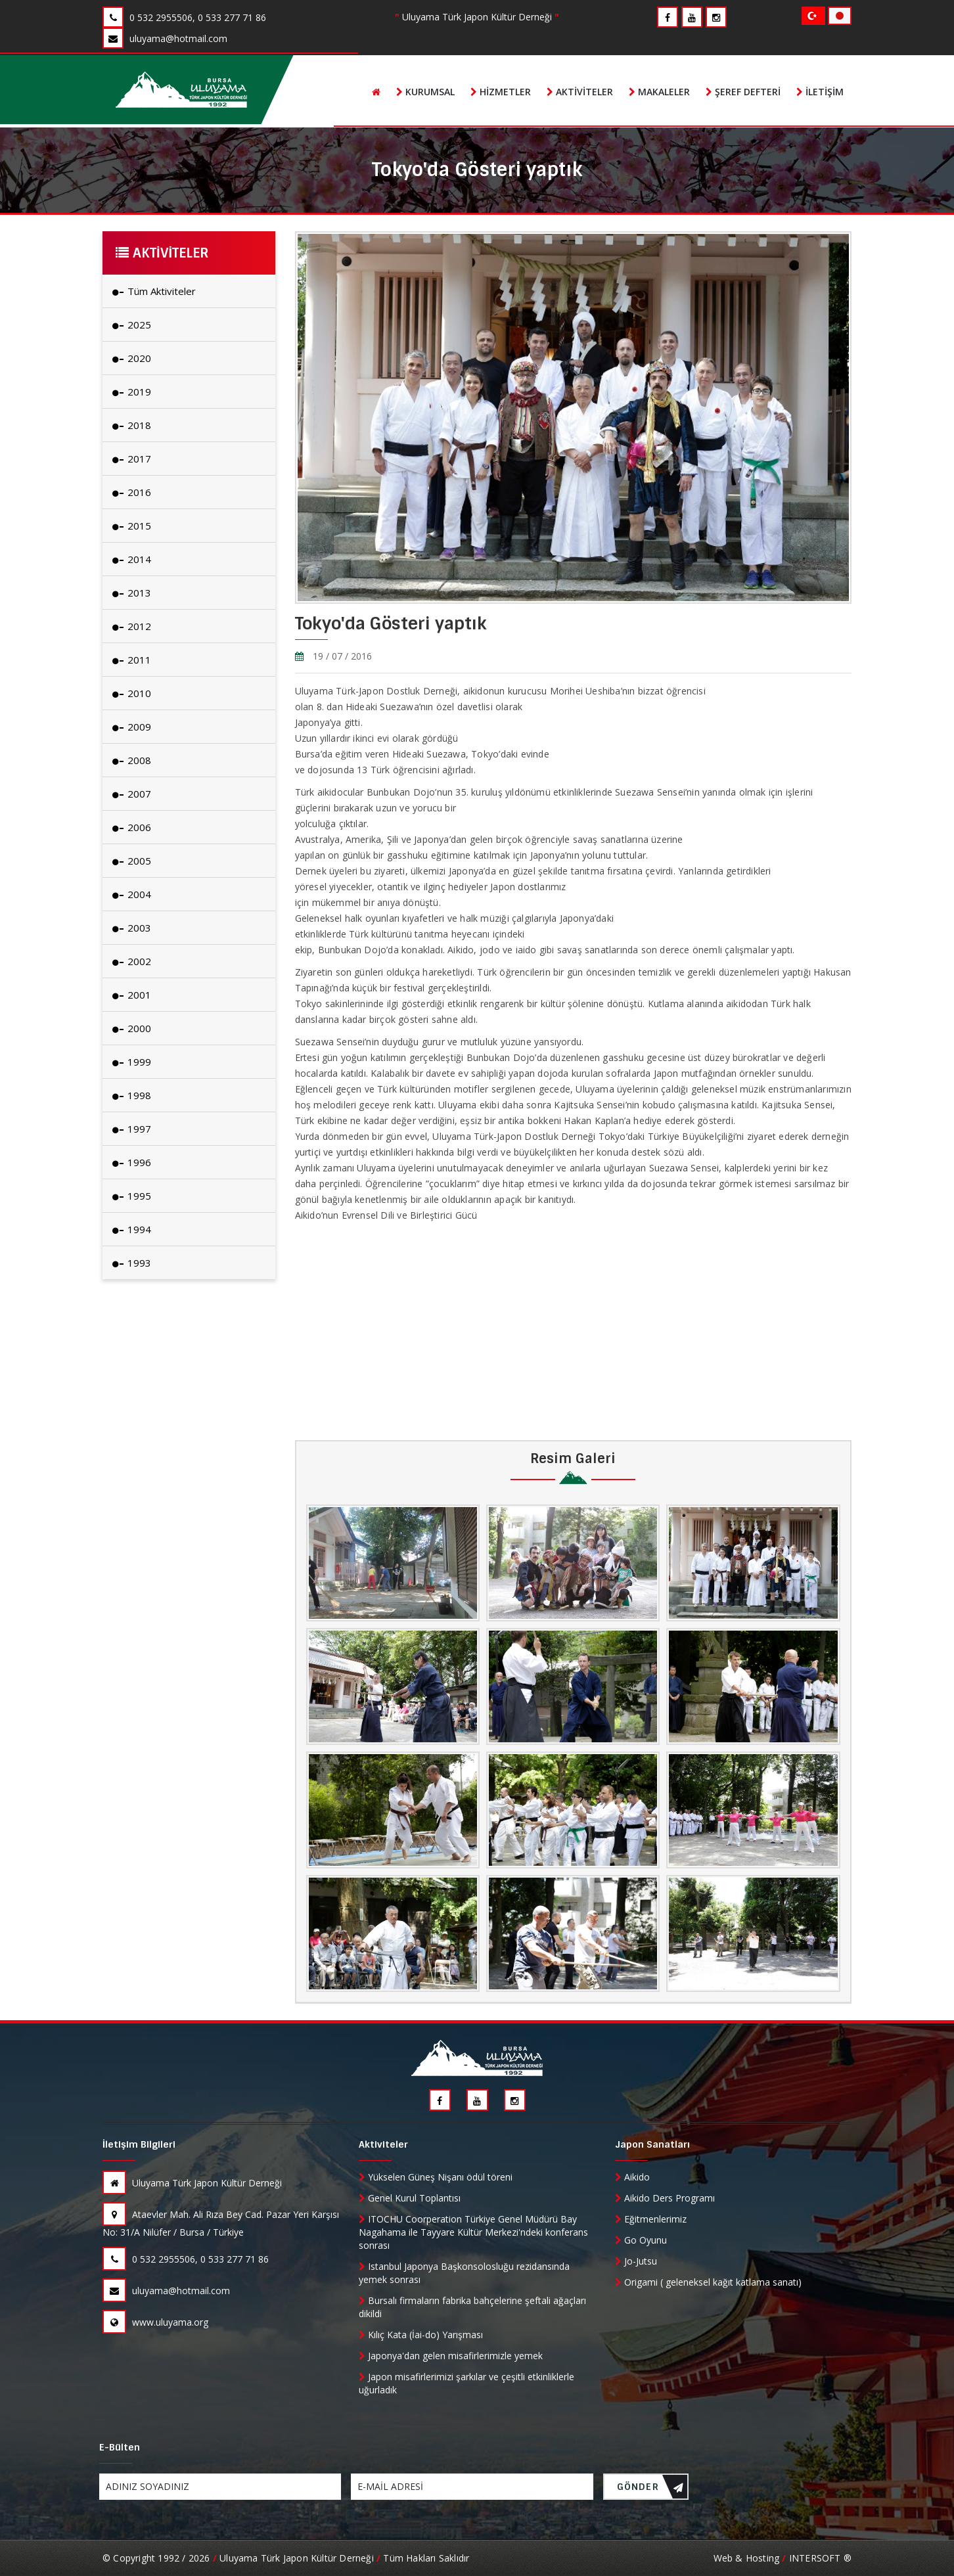 Image resolution: width=954 pixels, height=2576 pixels. What do you see at coordinates (155, 2322) in the screenshot?
I see `www.uluyama.org` at bounding box center [155, 2322].